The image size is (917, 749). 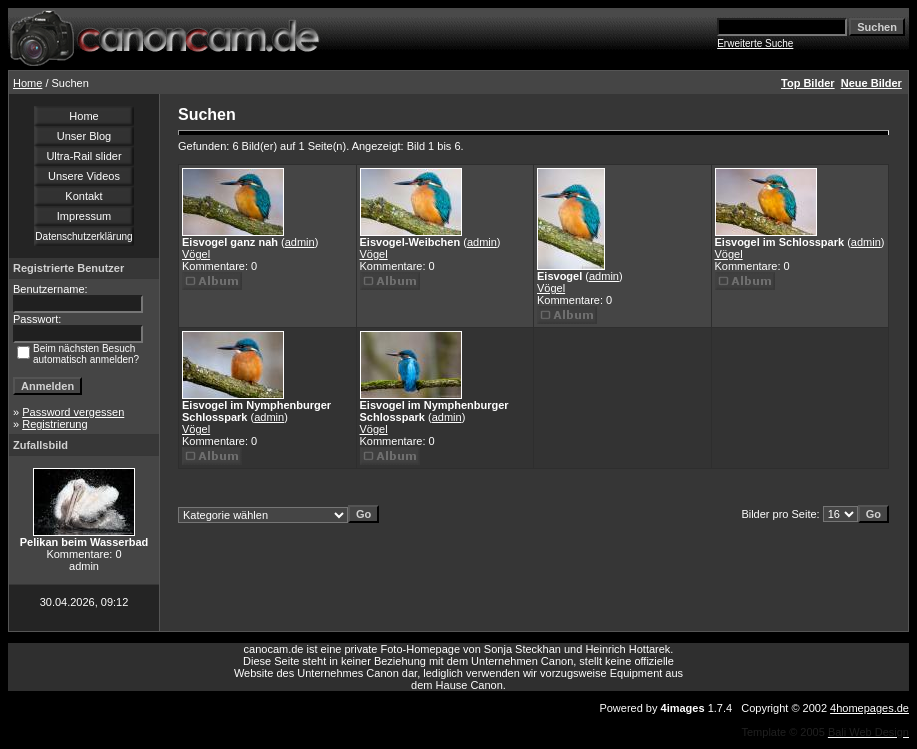 I want to click on admin, so click(x=300, y=242).